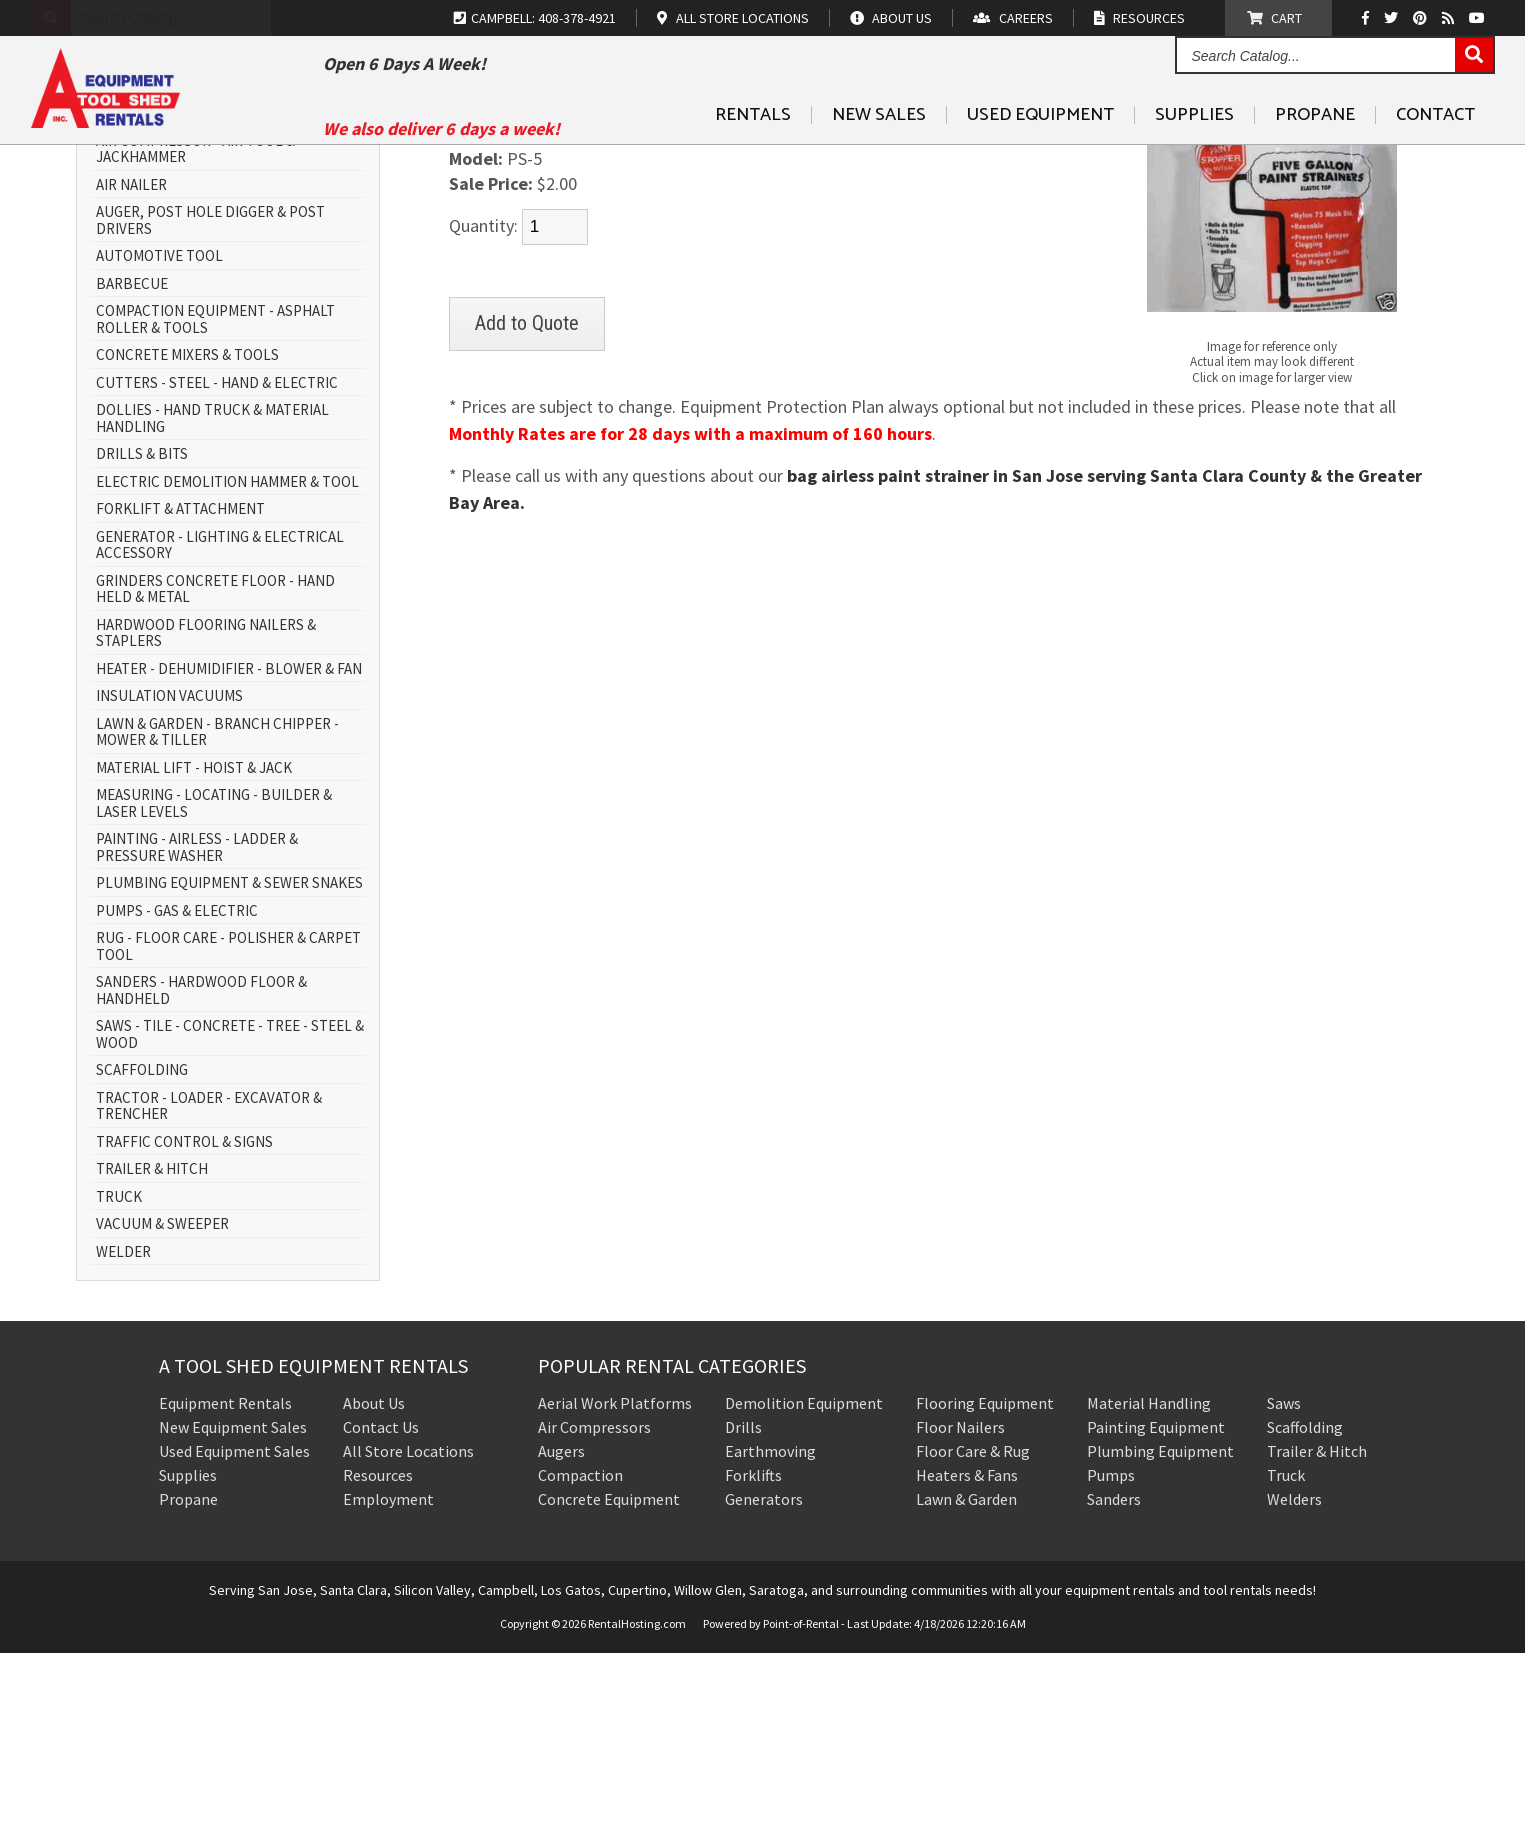  I want to click on Plumbing Equipment, so click(1160, 1642).